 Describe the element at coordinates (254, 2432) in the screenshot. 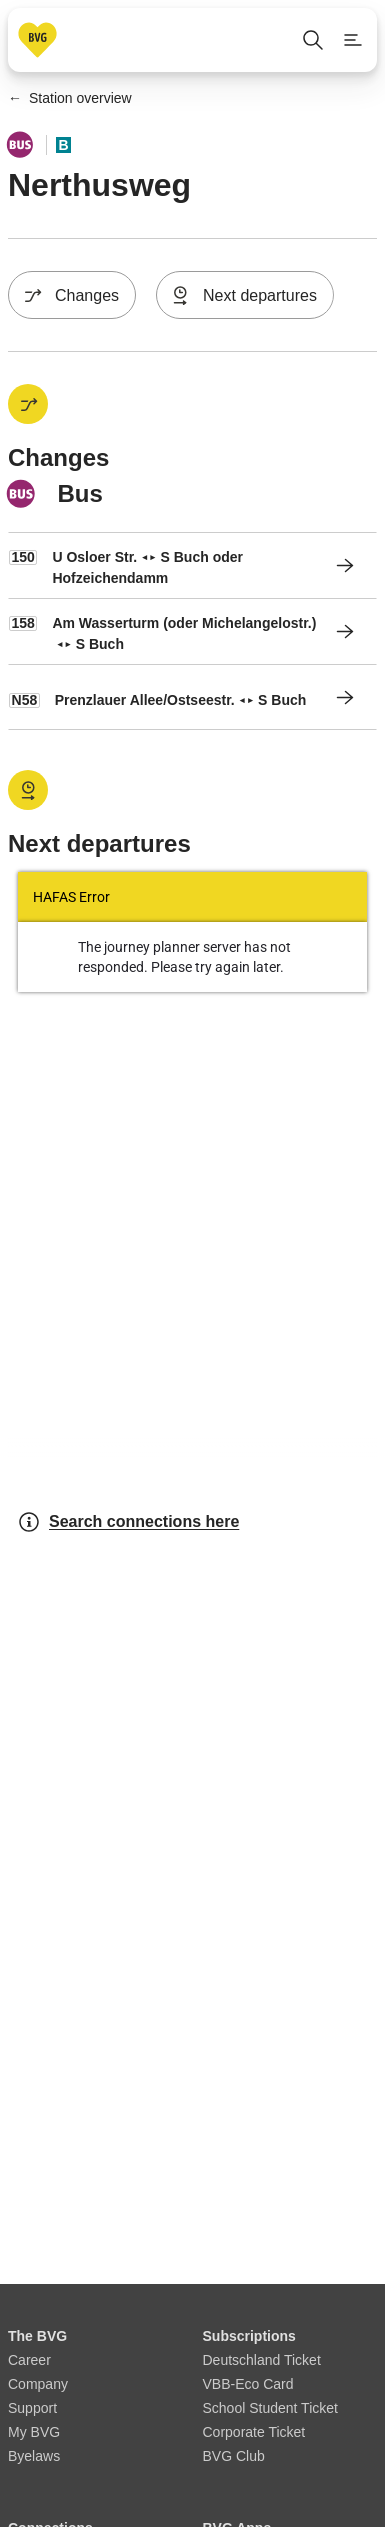

I see `Corporate Ticket` at that location.